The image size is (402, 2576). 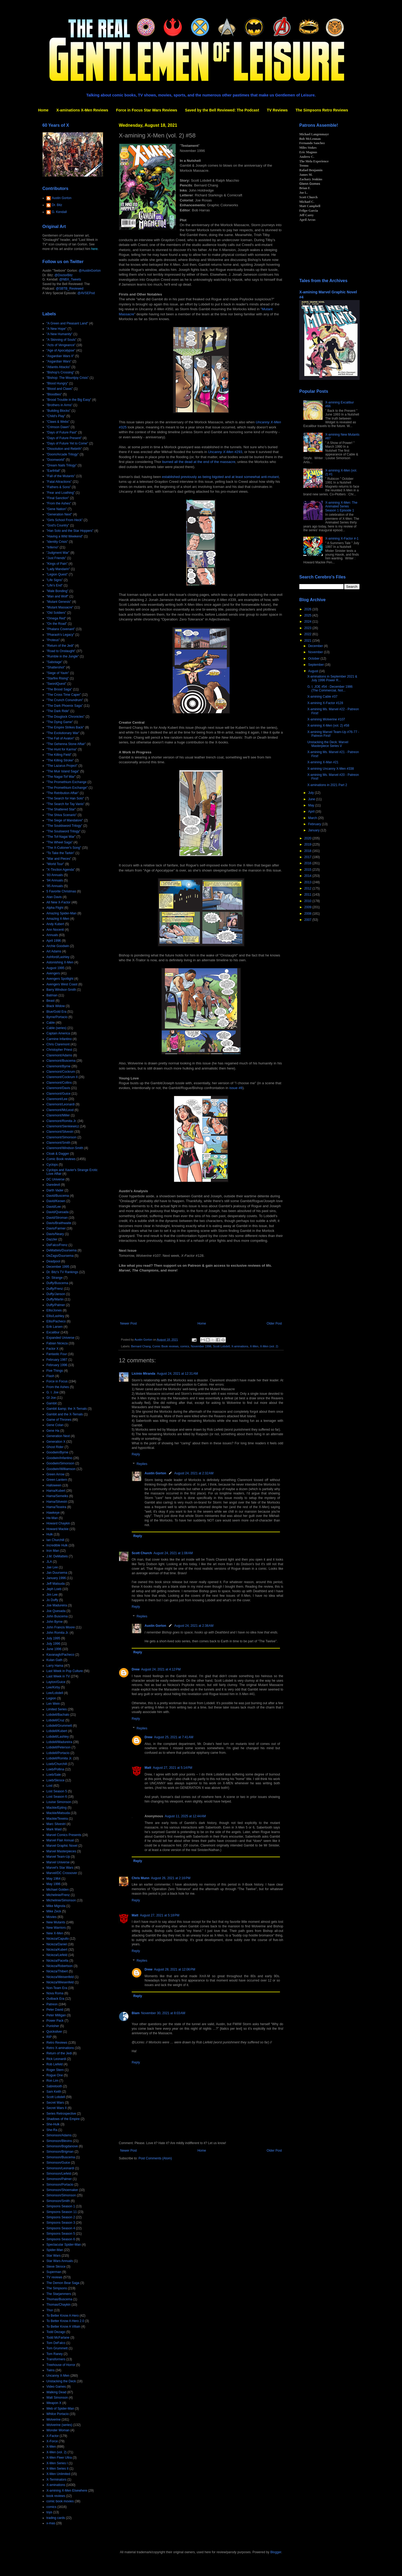 What do you see at coordinates (58, 1857) in the screenshot?
I see `Marvel Team-Up` at bounding box center [58, 1857].